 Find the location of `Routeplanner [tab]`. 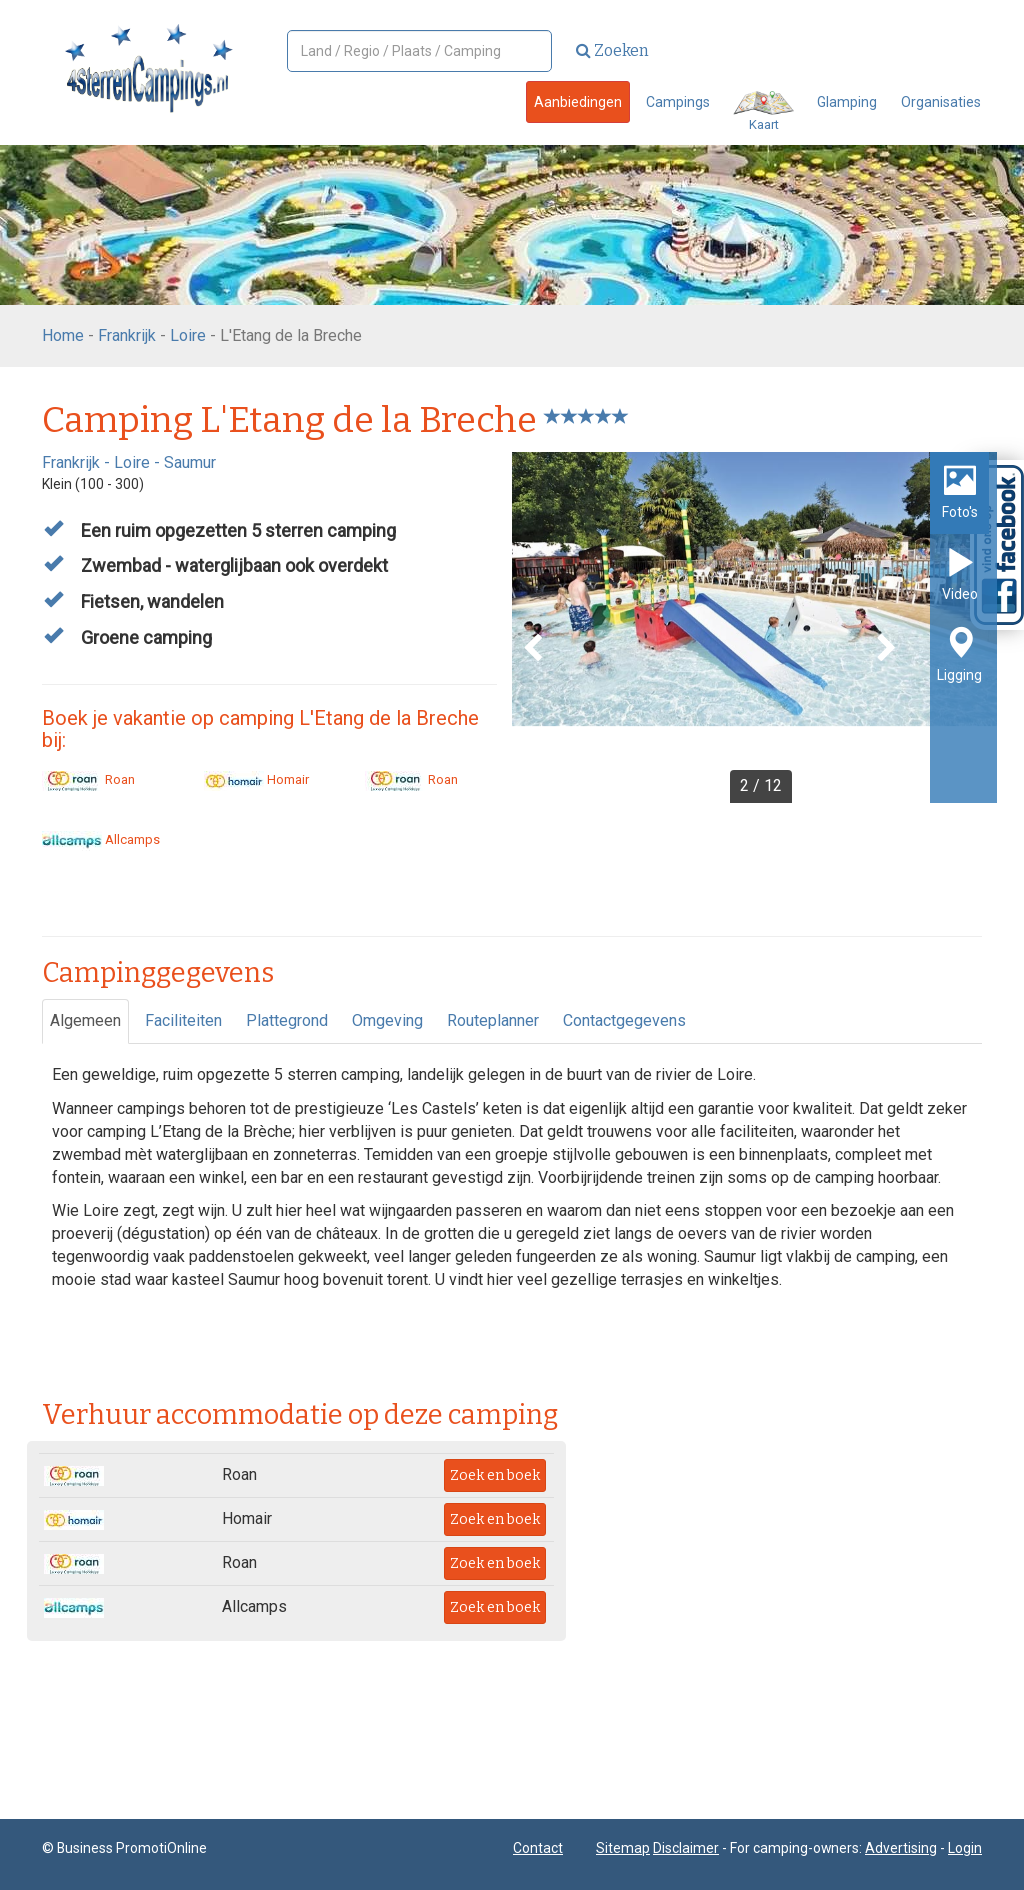

Routeplanner [tab] is located at coordinates (493, 1020).